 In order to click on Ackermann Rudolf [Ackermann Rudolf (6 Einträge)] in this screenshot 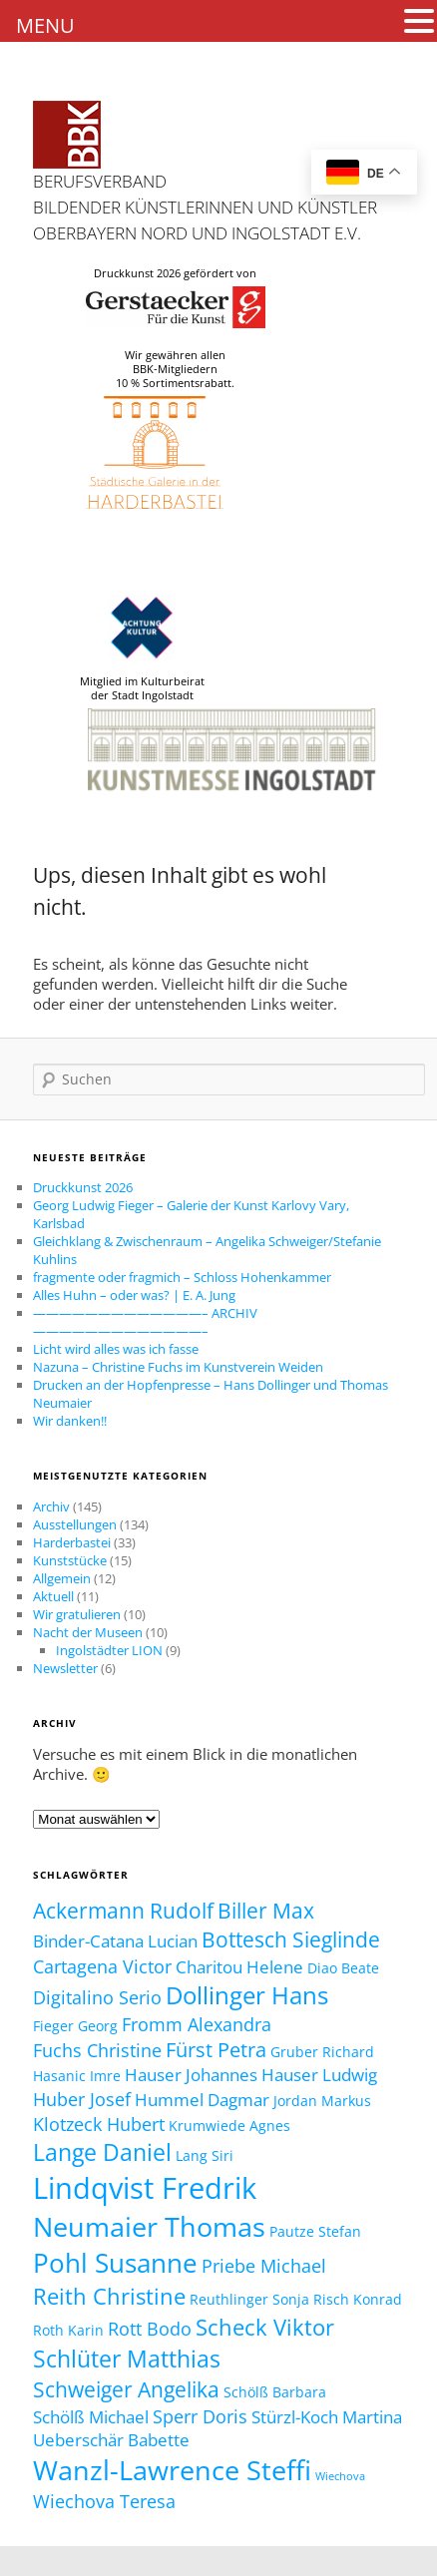, I will do `click(123, 1910)`.